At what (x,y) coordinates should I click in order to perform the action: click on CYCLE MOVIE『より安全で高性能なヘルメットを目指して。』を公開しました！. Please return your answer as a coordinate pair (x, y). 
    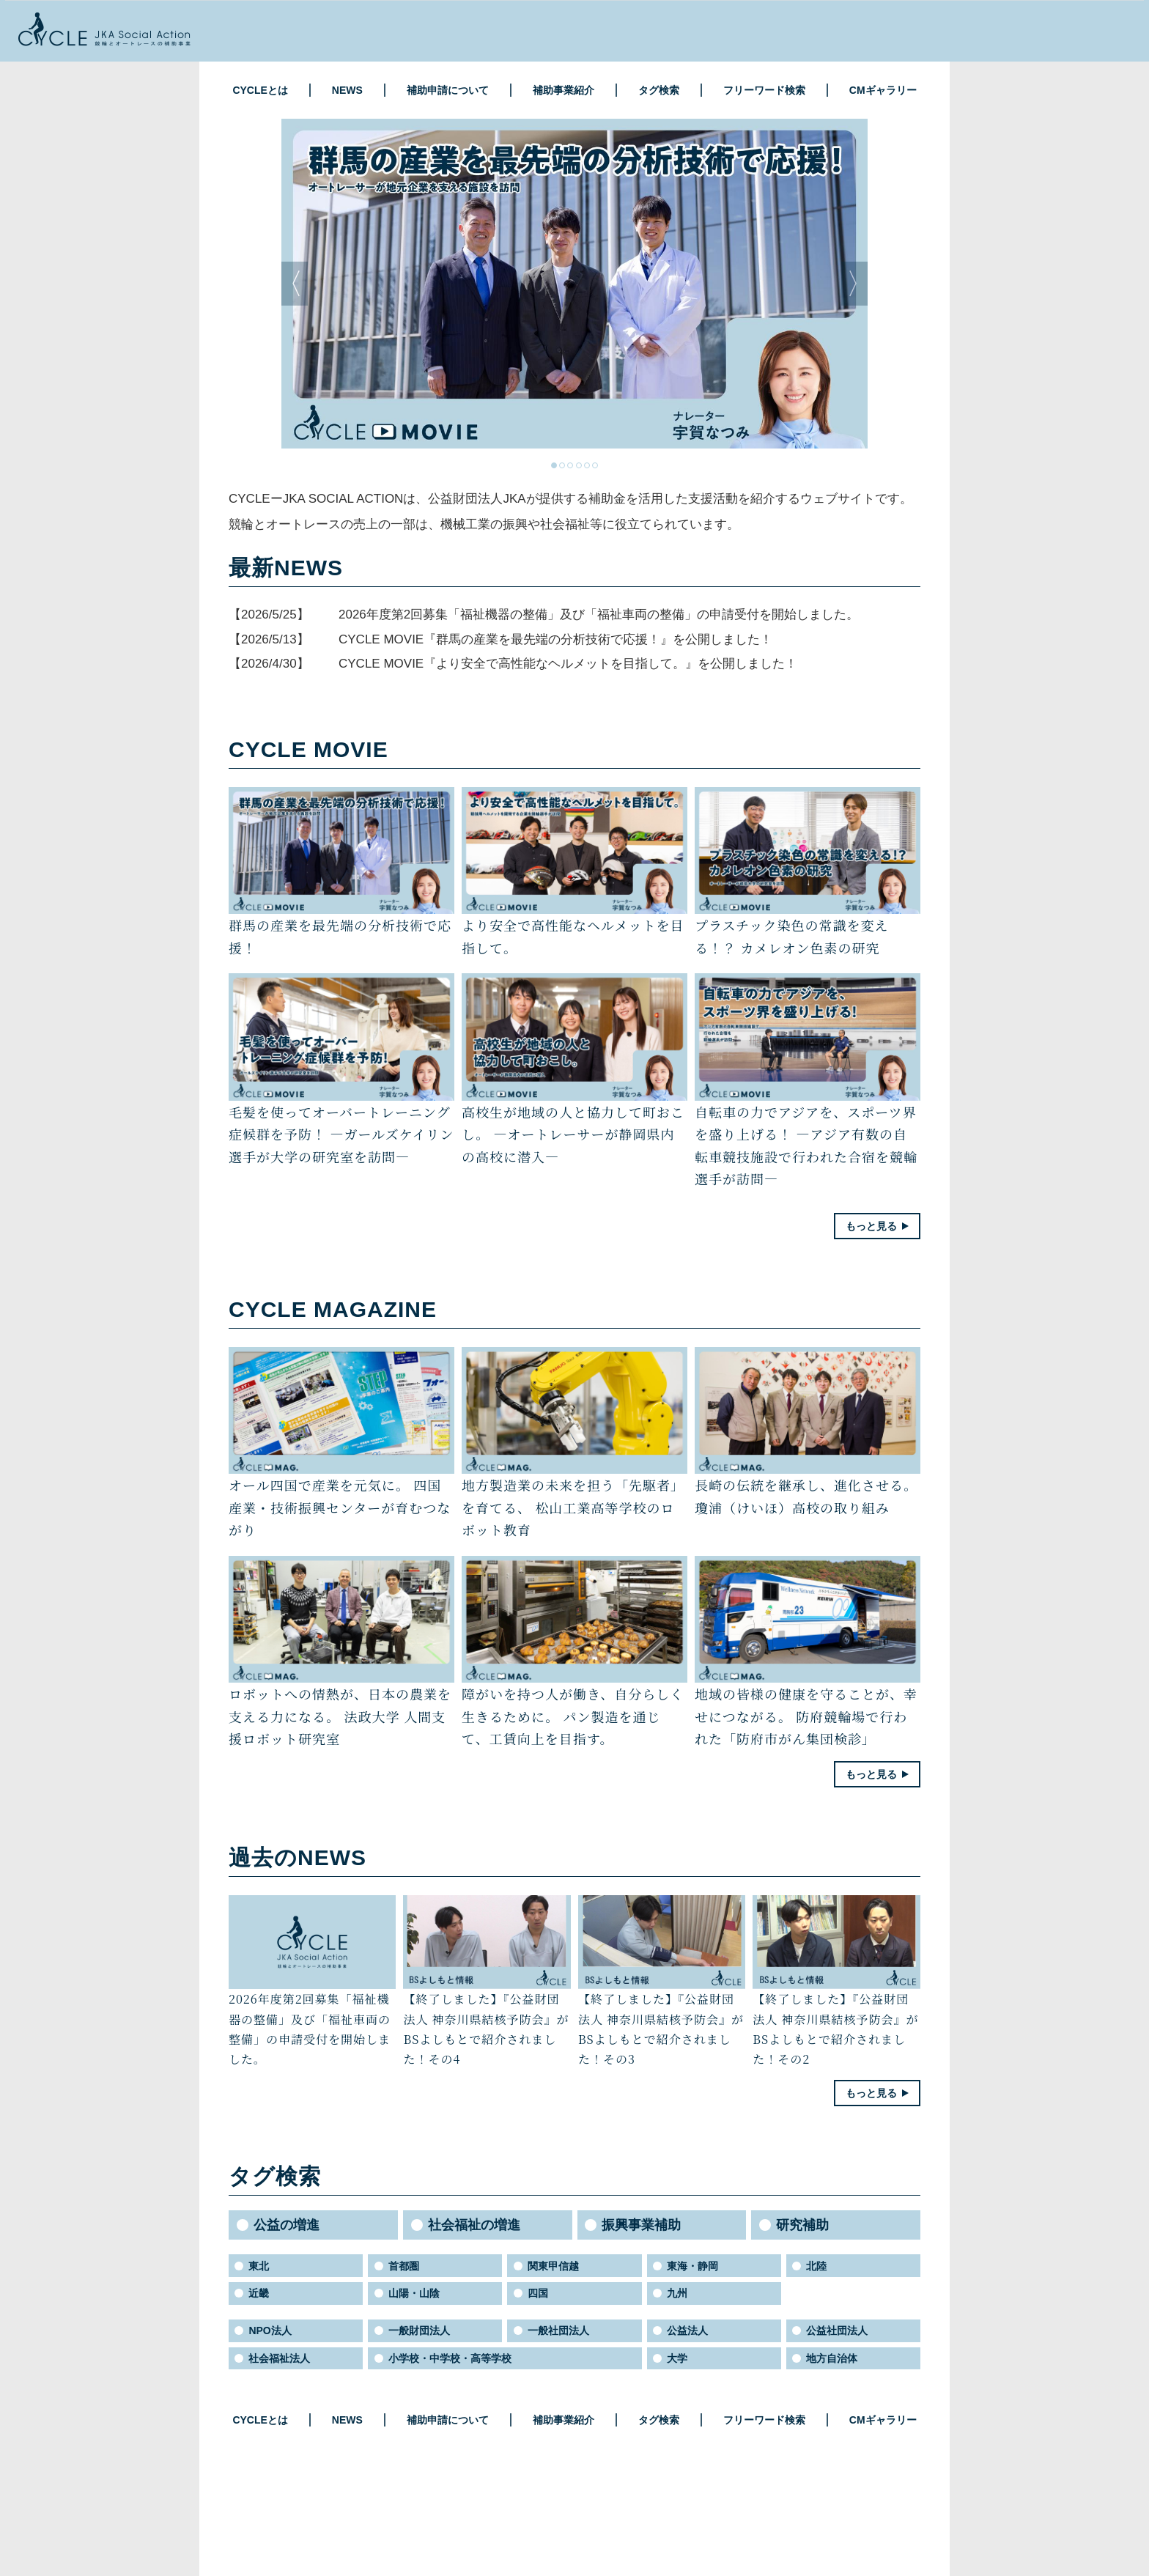
    Looking at the image, I should click on (568, 664).